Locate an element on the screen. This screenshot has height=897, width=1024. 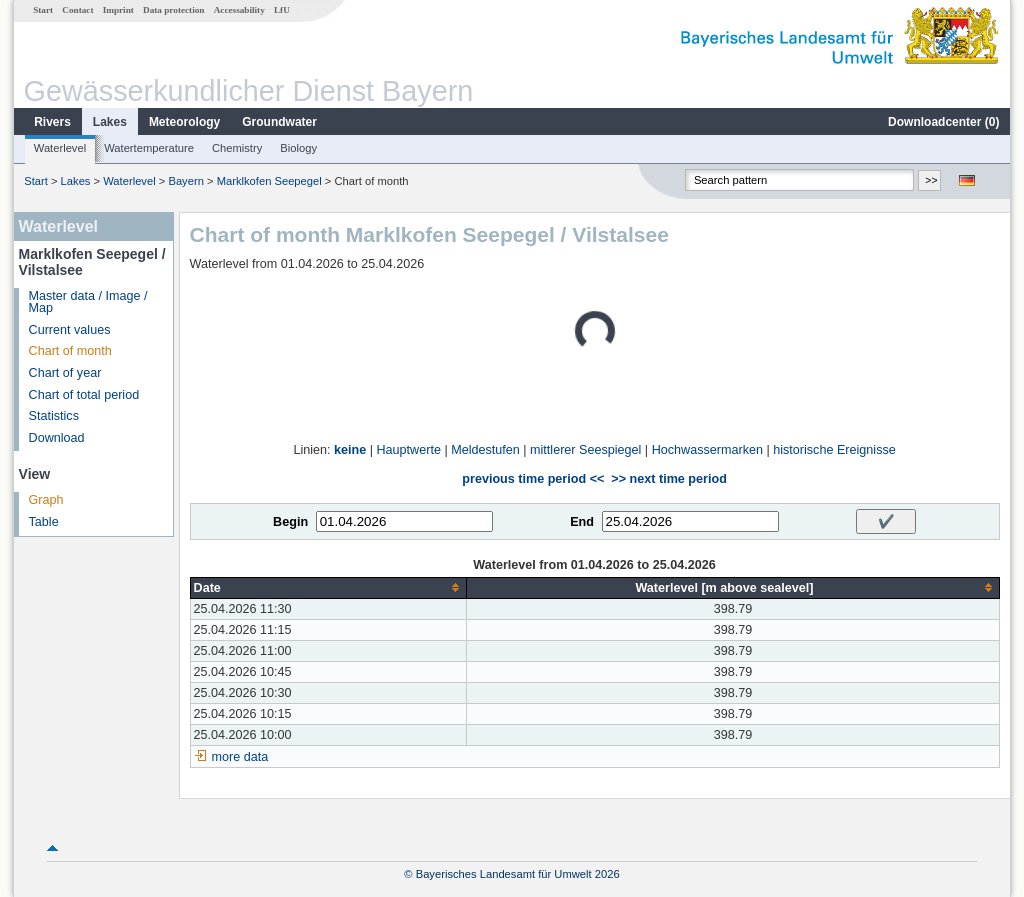
Contact is located at coordinates (77, 10).